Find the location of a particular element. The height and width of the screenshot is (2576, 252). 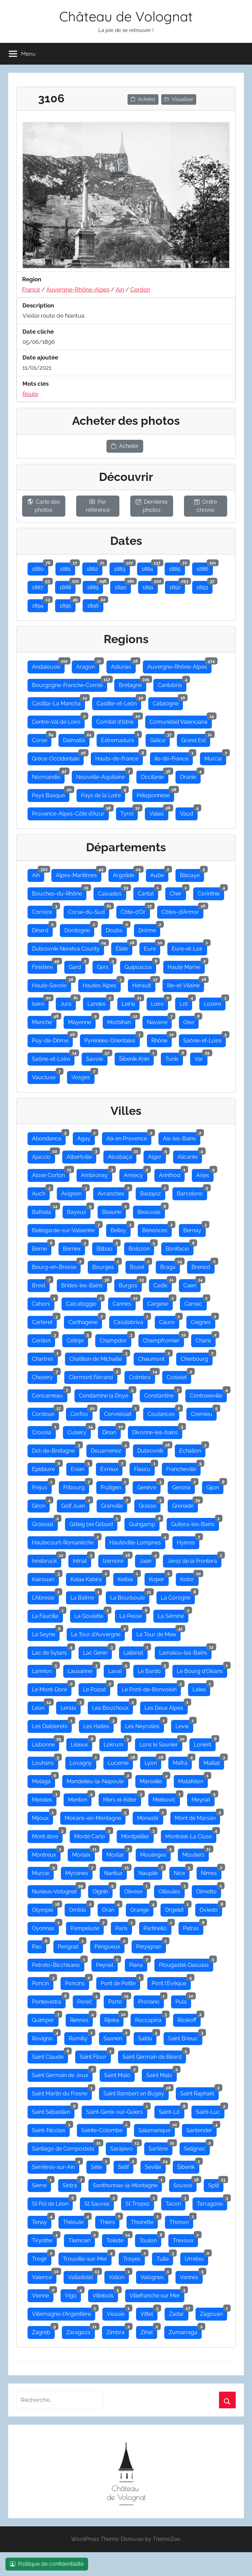

Gsteig bei Gstaad is located at coordinates (93, 1522).